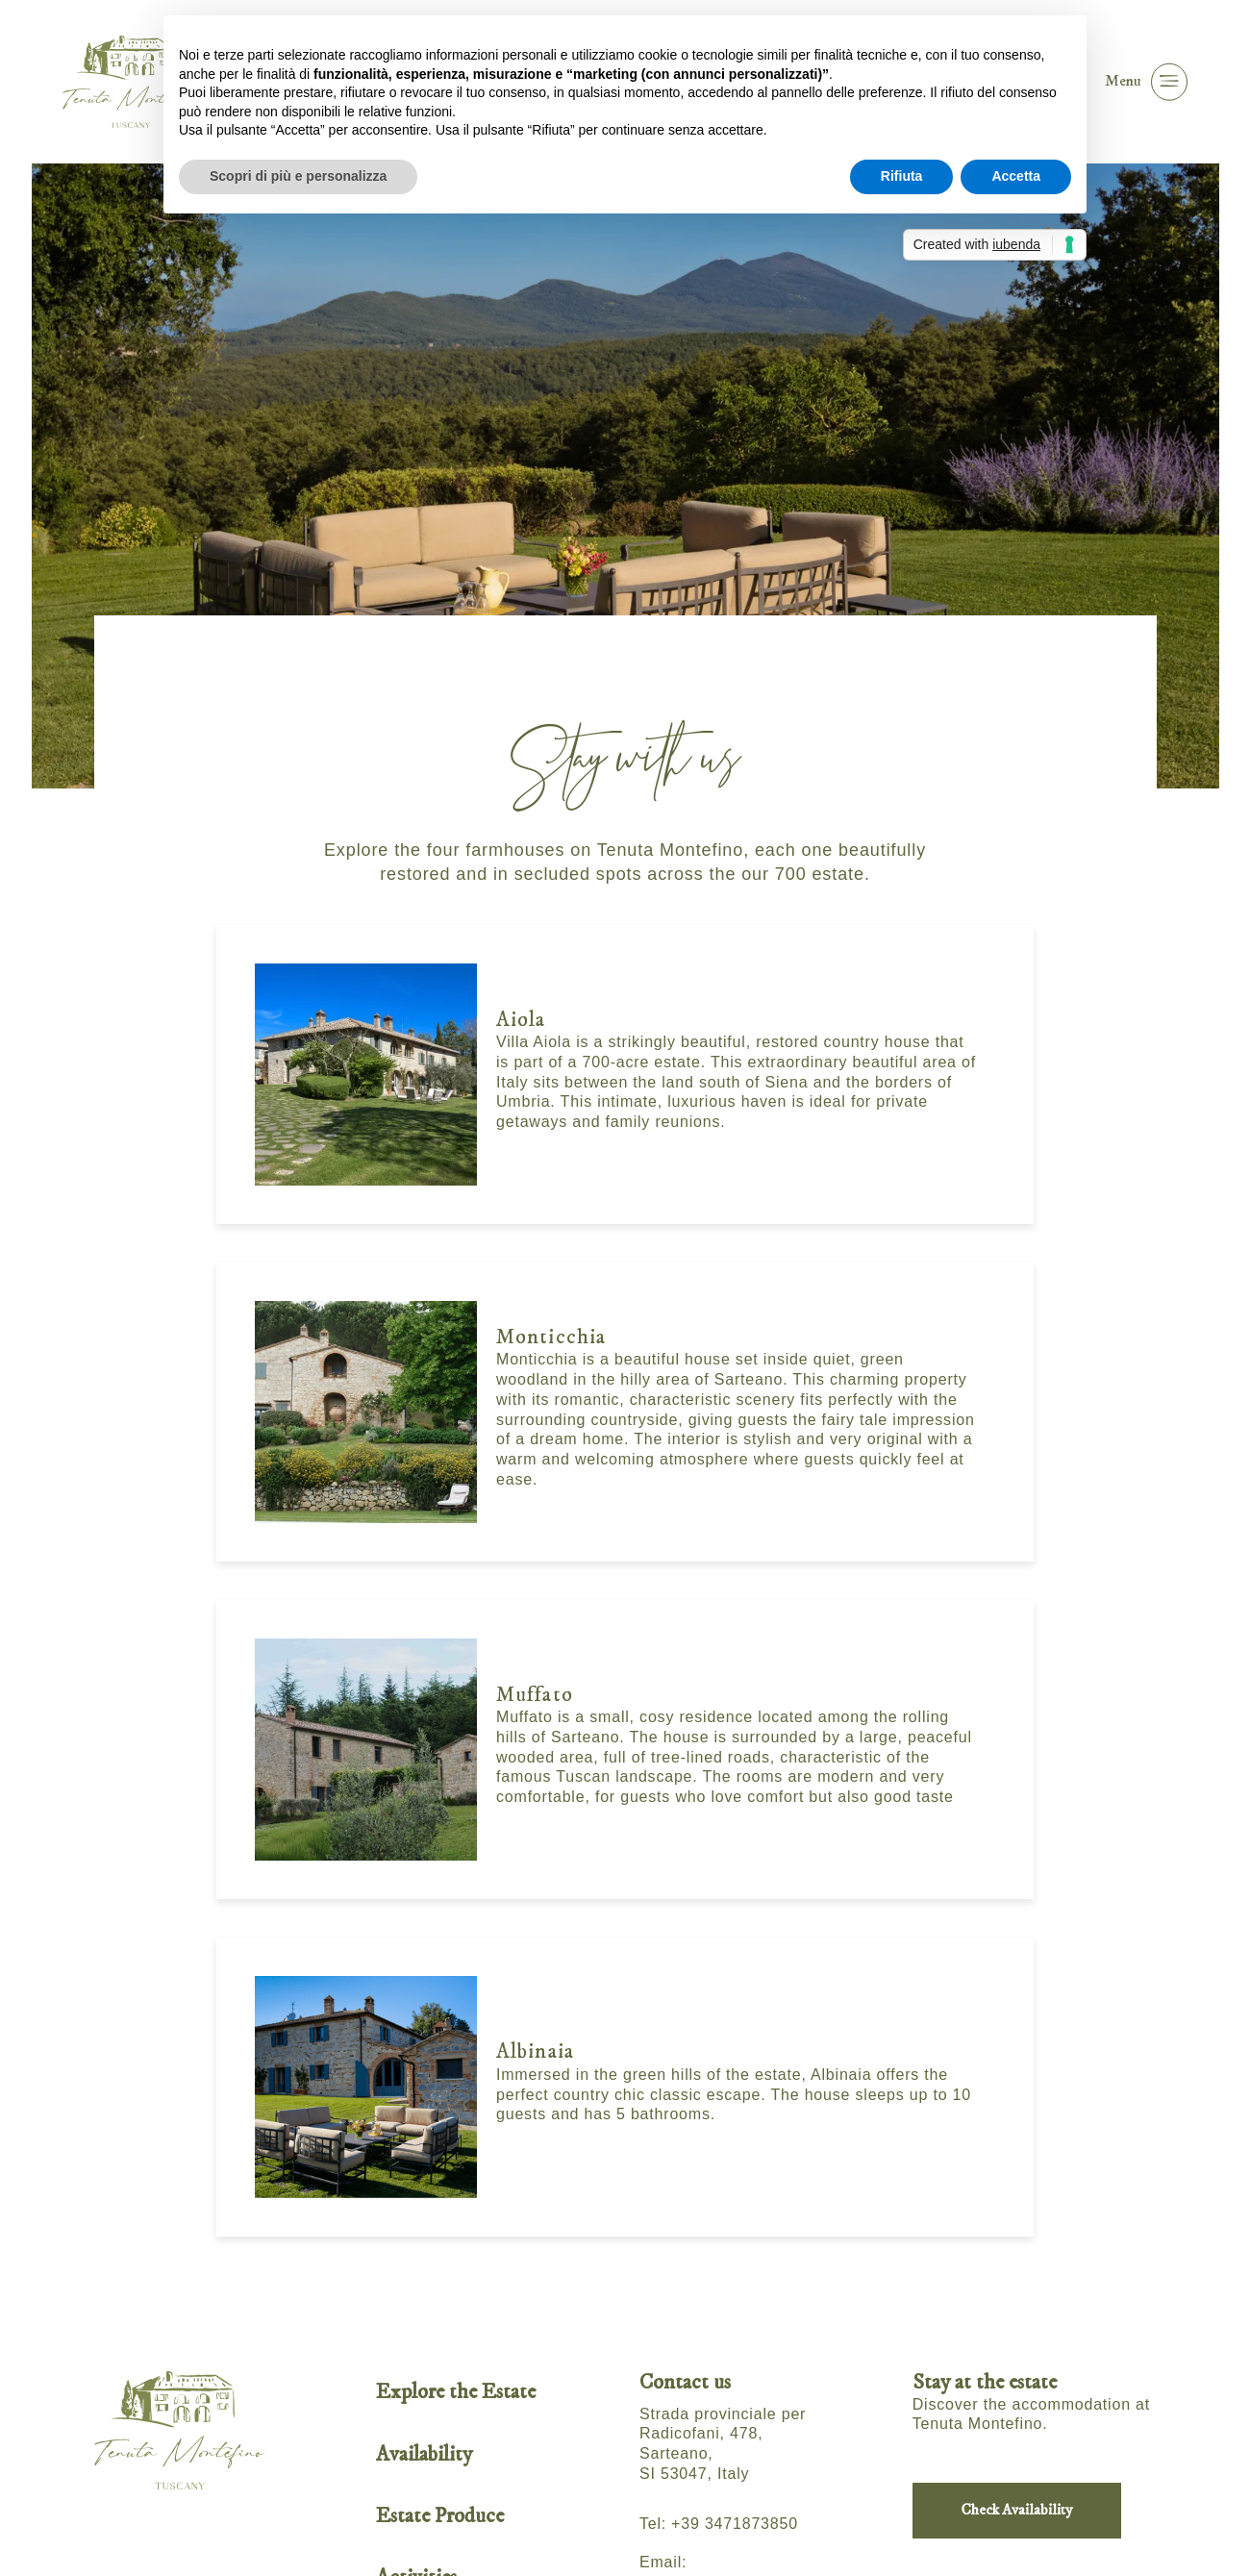 The width and height of the screenshot is (1250, 2576). What do you see at coordinates (1015, 176) in the screenshot?
I see `Accetta [button]` at bounding box center [1015, 176].